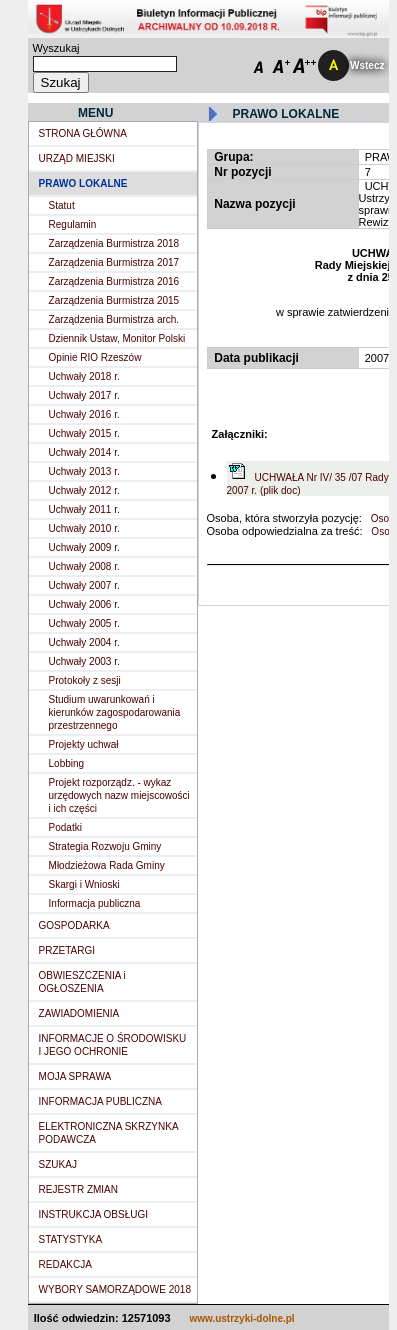 This screenshot has height=1330, width=397. Describe the element at coordinates (119, 795) in the screenshot. I see `Projekt rozporządz. - wykaz urzędowych nazw miejscowości i ich części` at that location.